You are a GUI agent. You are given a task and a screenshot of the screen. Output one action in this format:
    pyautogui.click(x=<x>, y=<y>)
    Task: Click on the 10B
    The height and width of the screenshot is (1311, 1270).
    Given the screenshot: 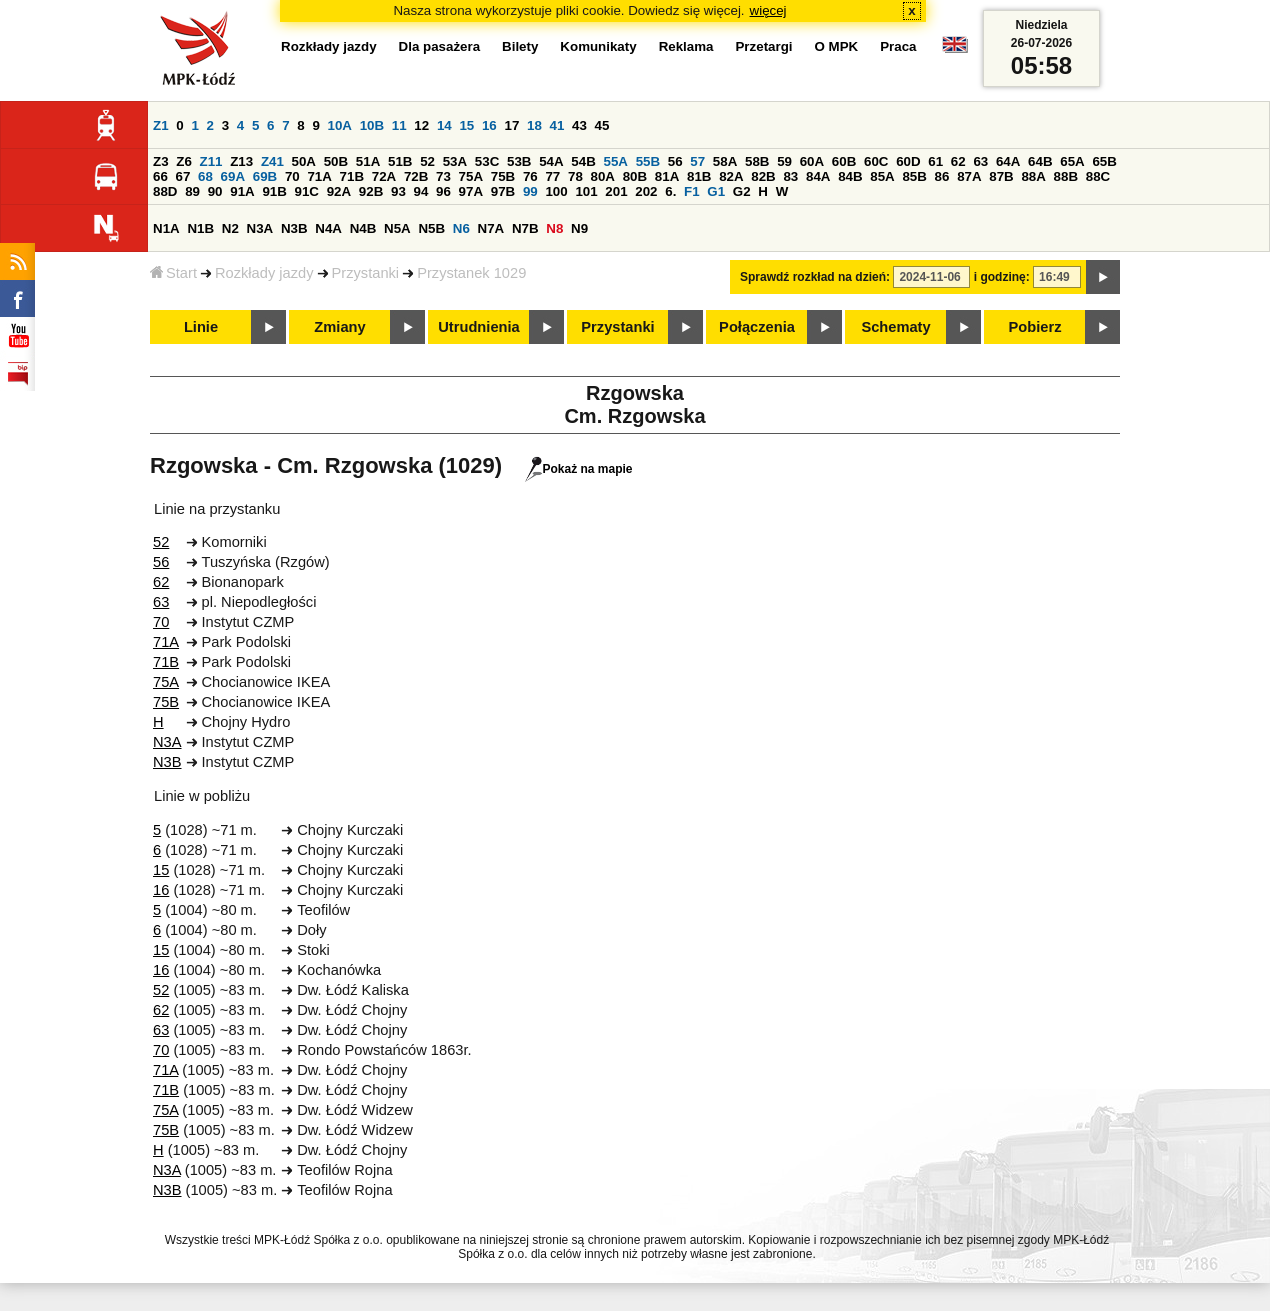 What is the action you would take?
    pyautogui.click(x=372, y=125)
    